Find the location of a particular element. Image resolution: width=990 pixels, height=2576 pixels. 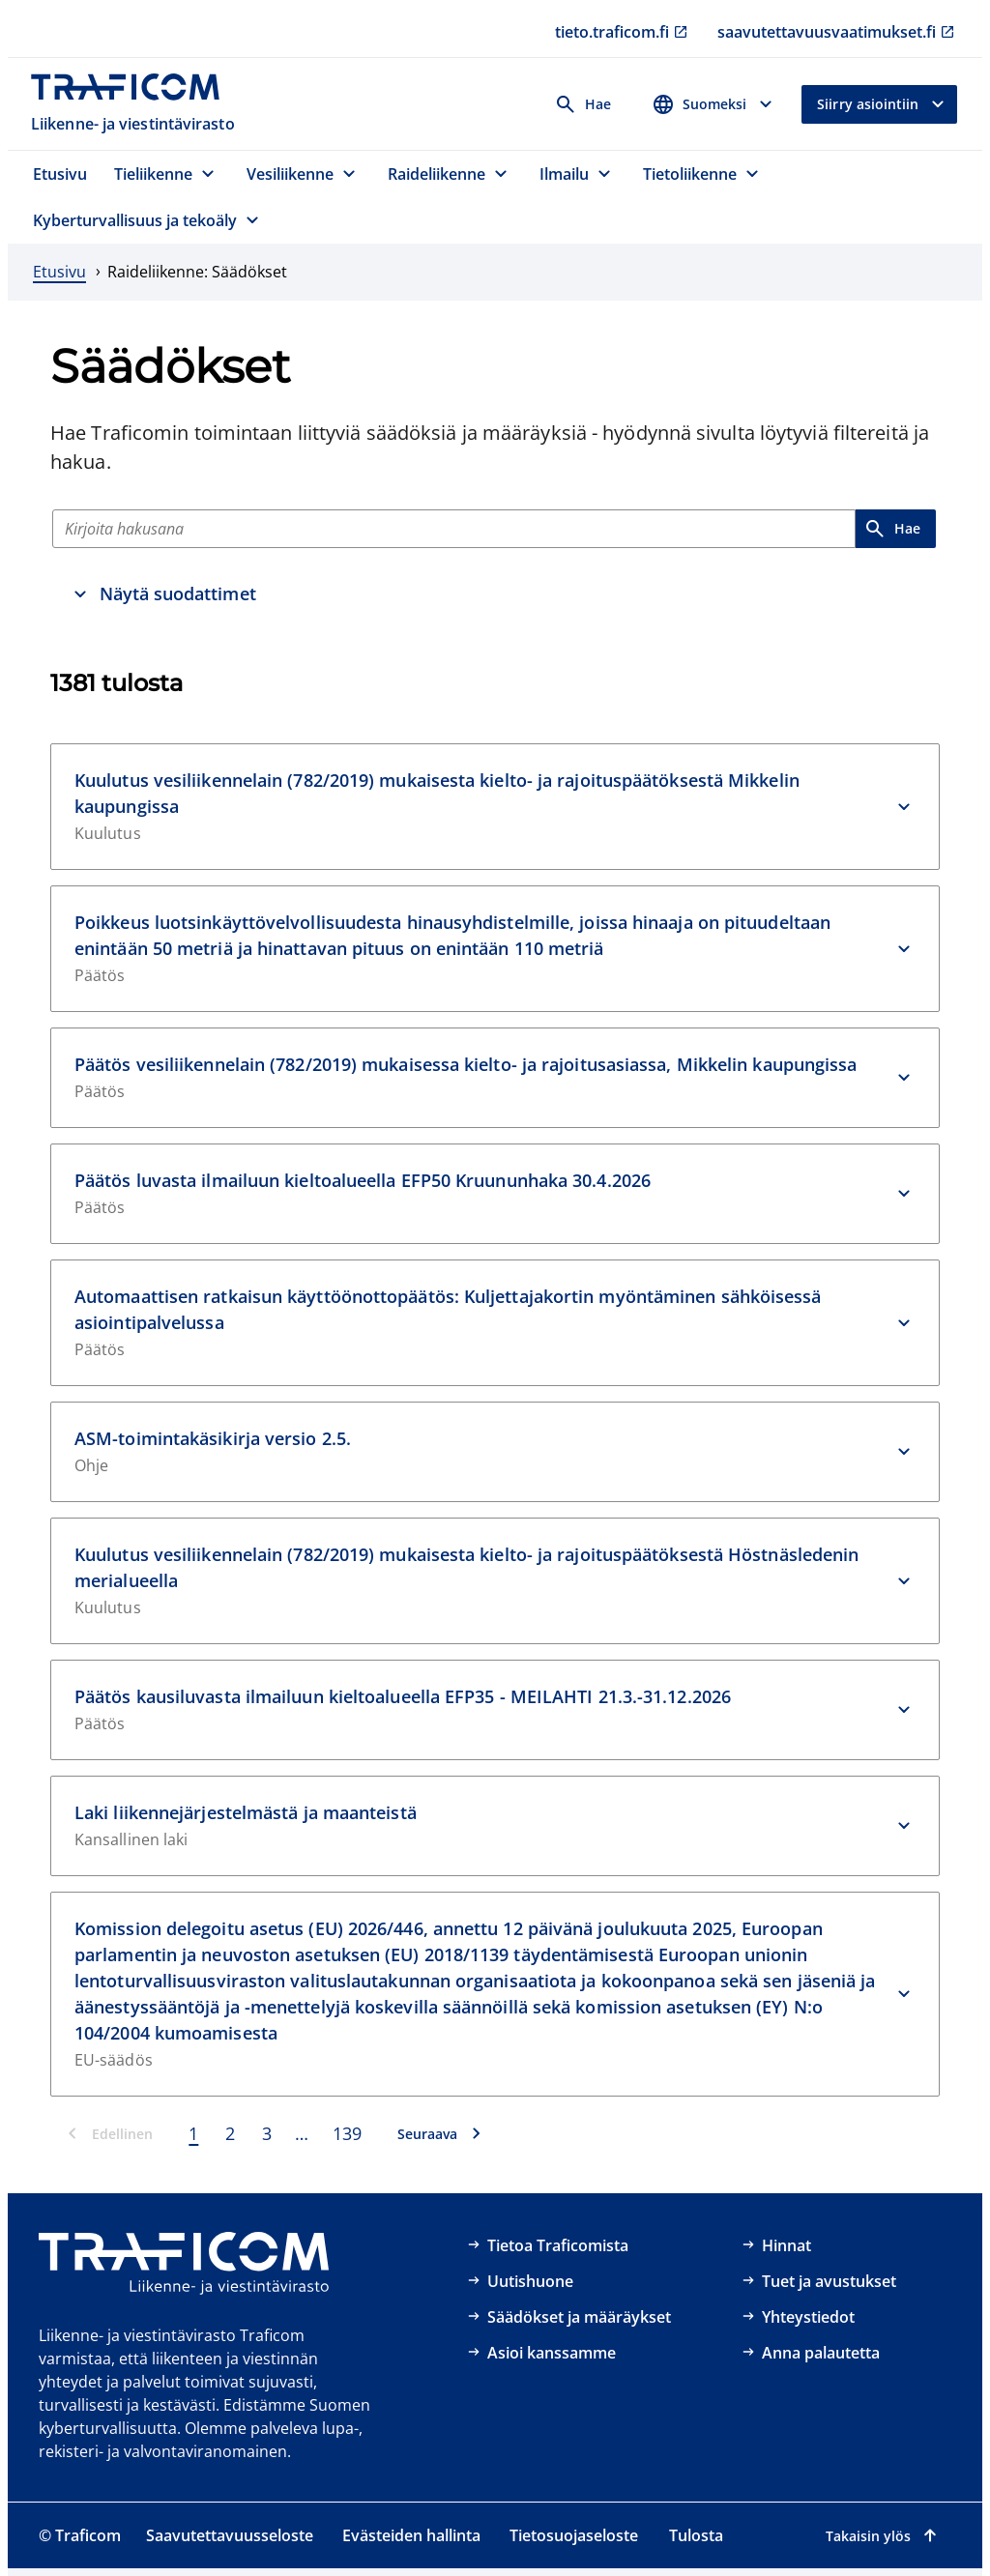

[Edellinen] is located at coordinates (110, 2133).